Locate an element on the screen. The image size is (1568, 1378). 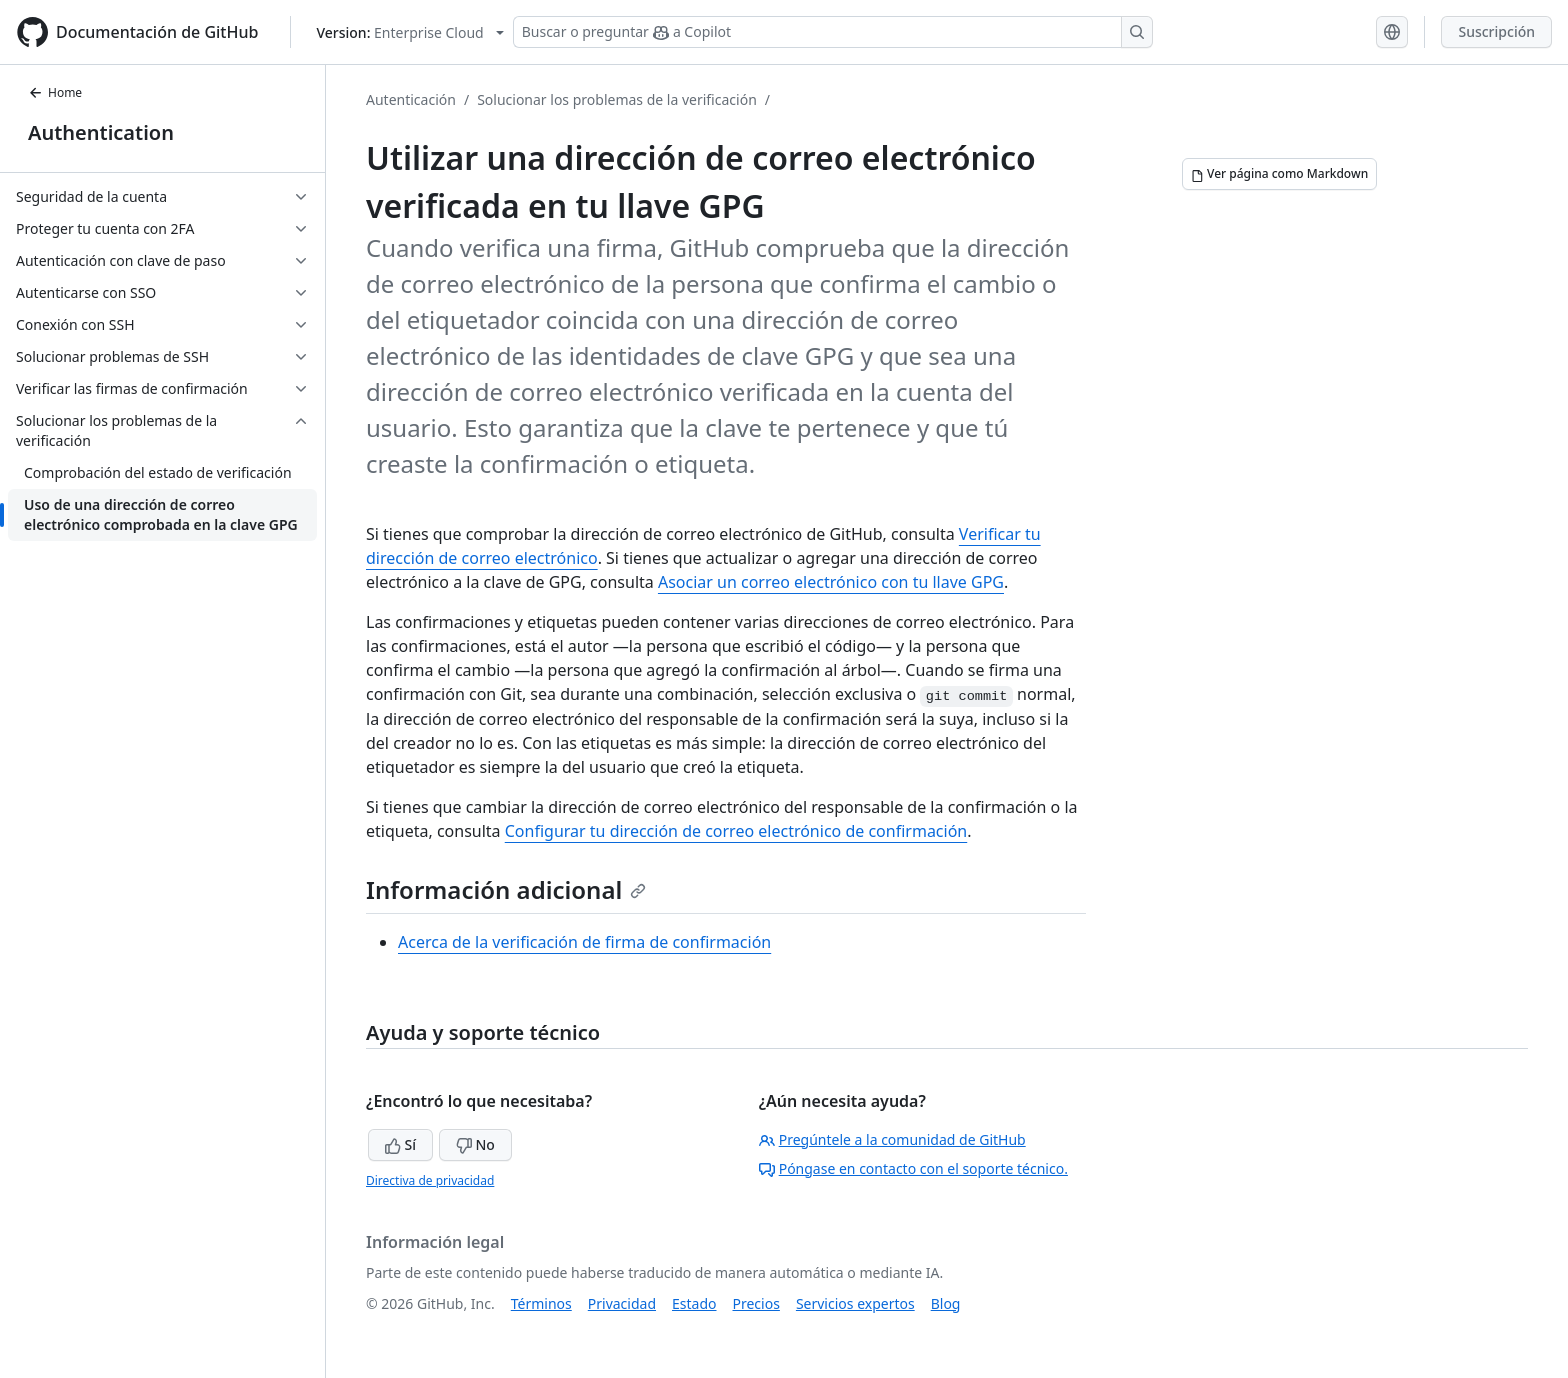
Home is located at coordinates (55, 92).